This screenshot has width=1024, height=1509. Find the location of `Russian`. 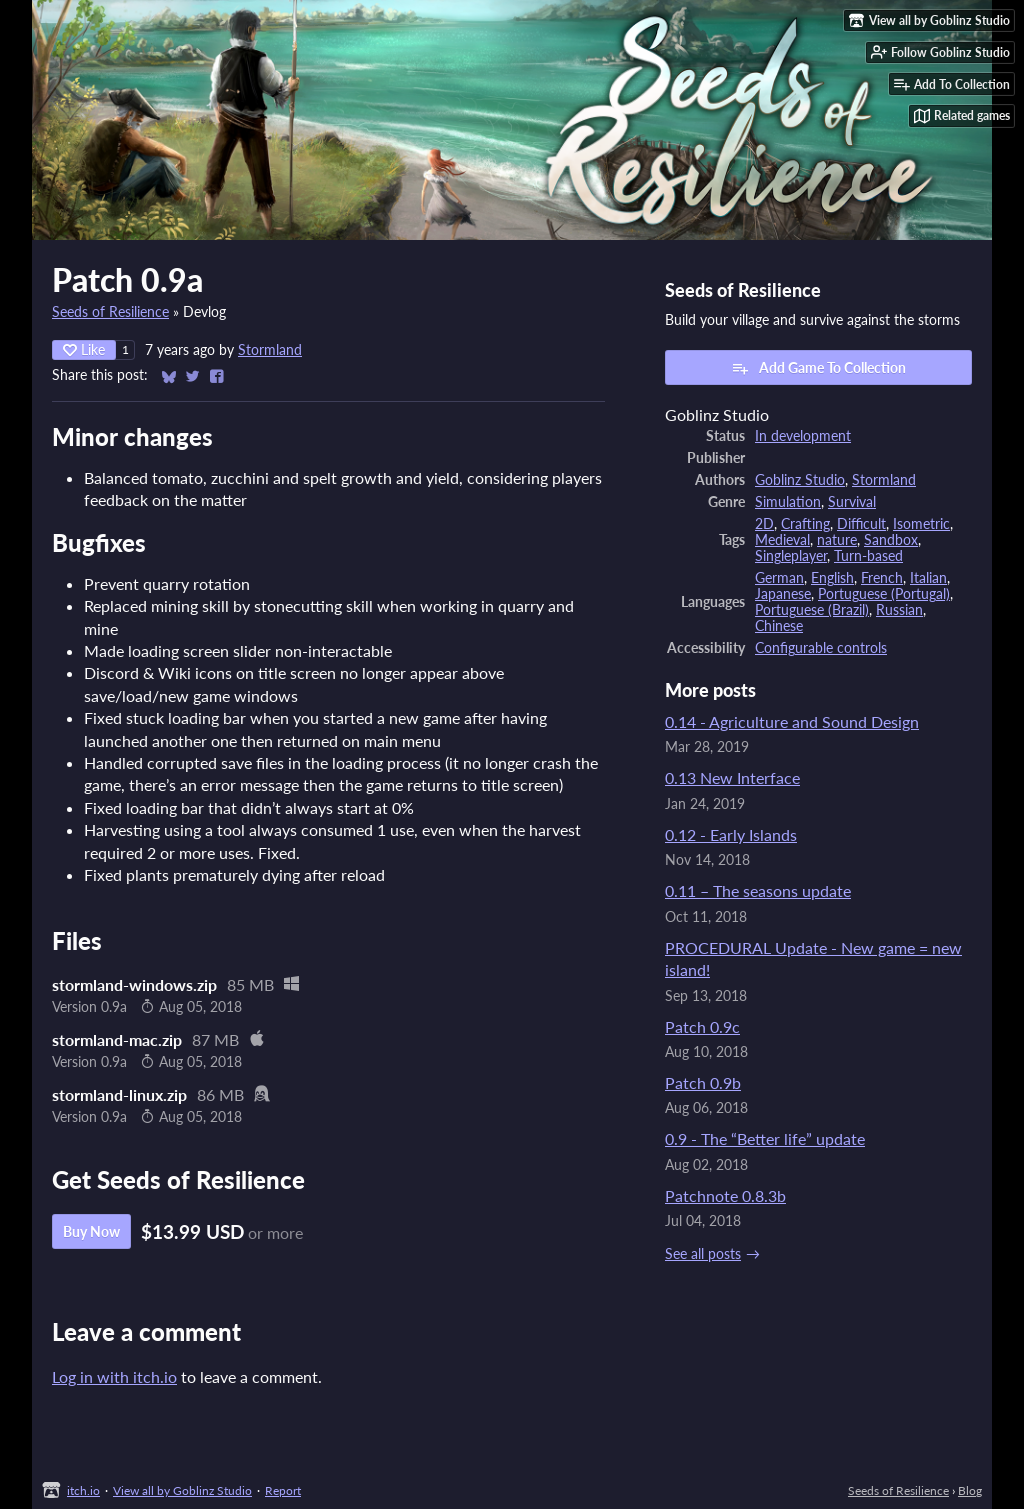

Russian is located at coordinates (899, 610).